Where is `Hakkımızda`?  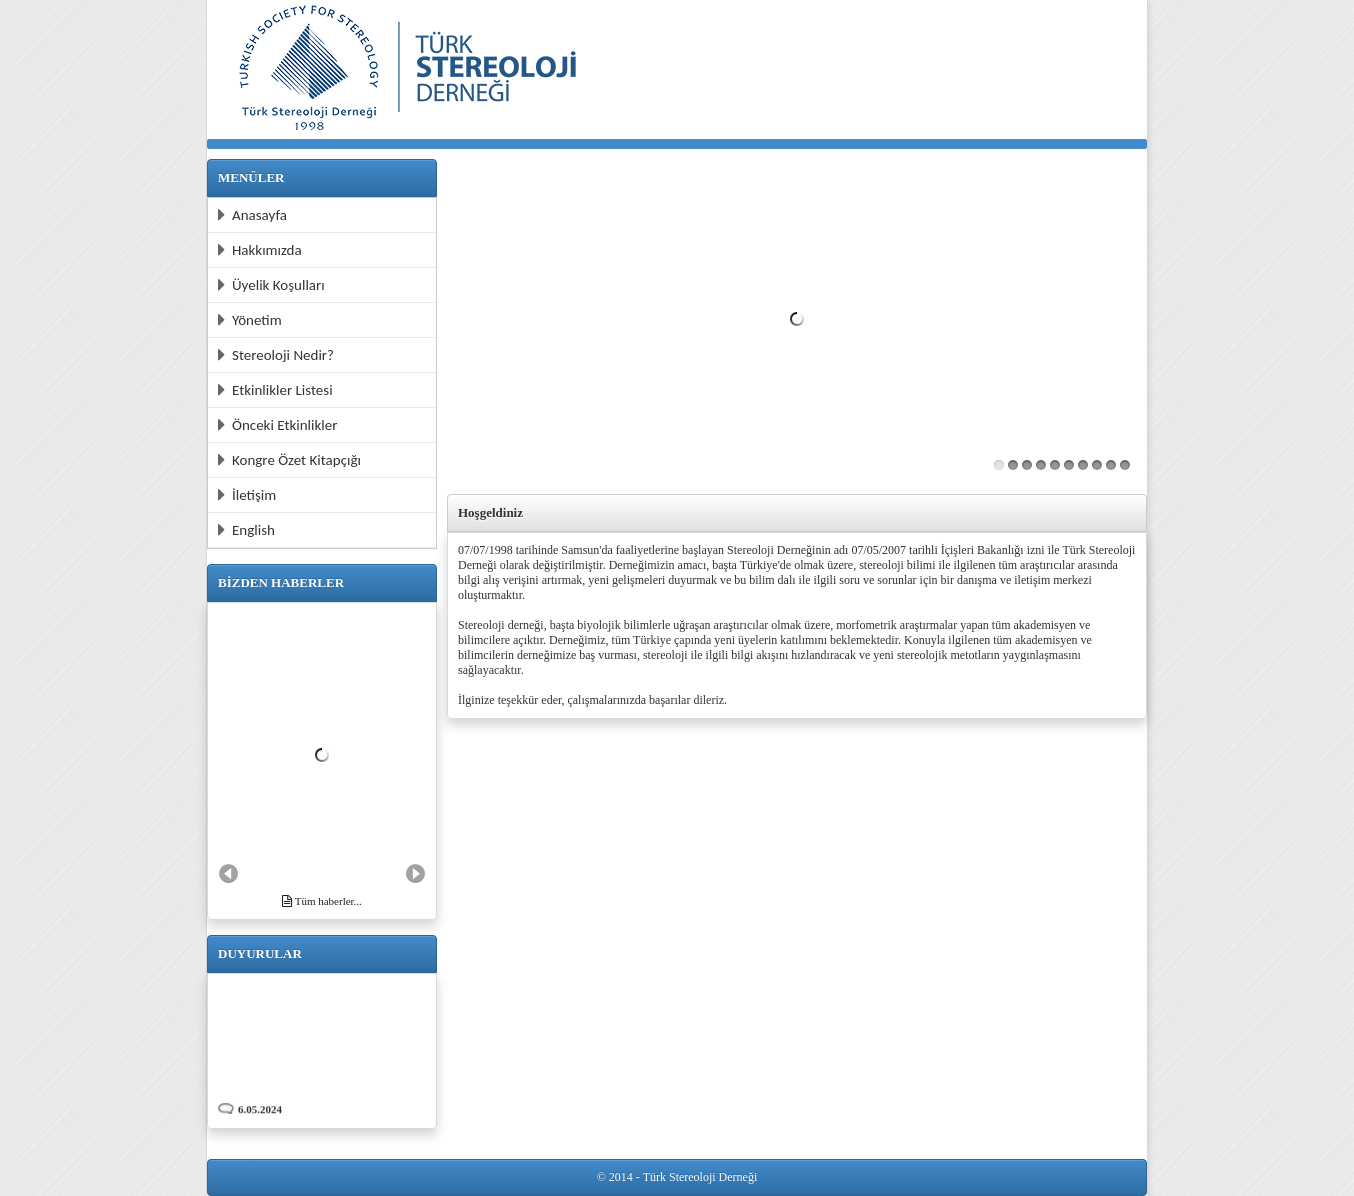 Hakkımızda is located at coordinates (260, 250).